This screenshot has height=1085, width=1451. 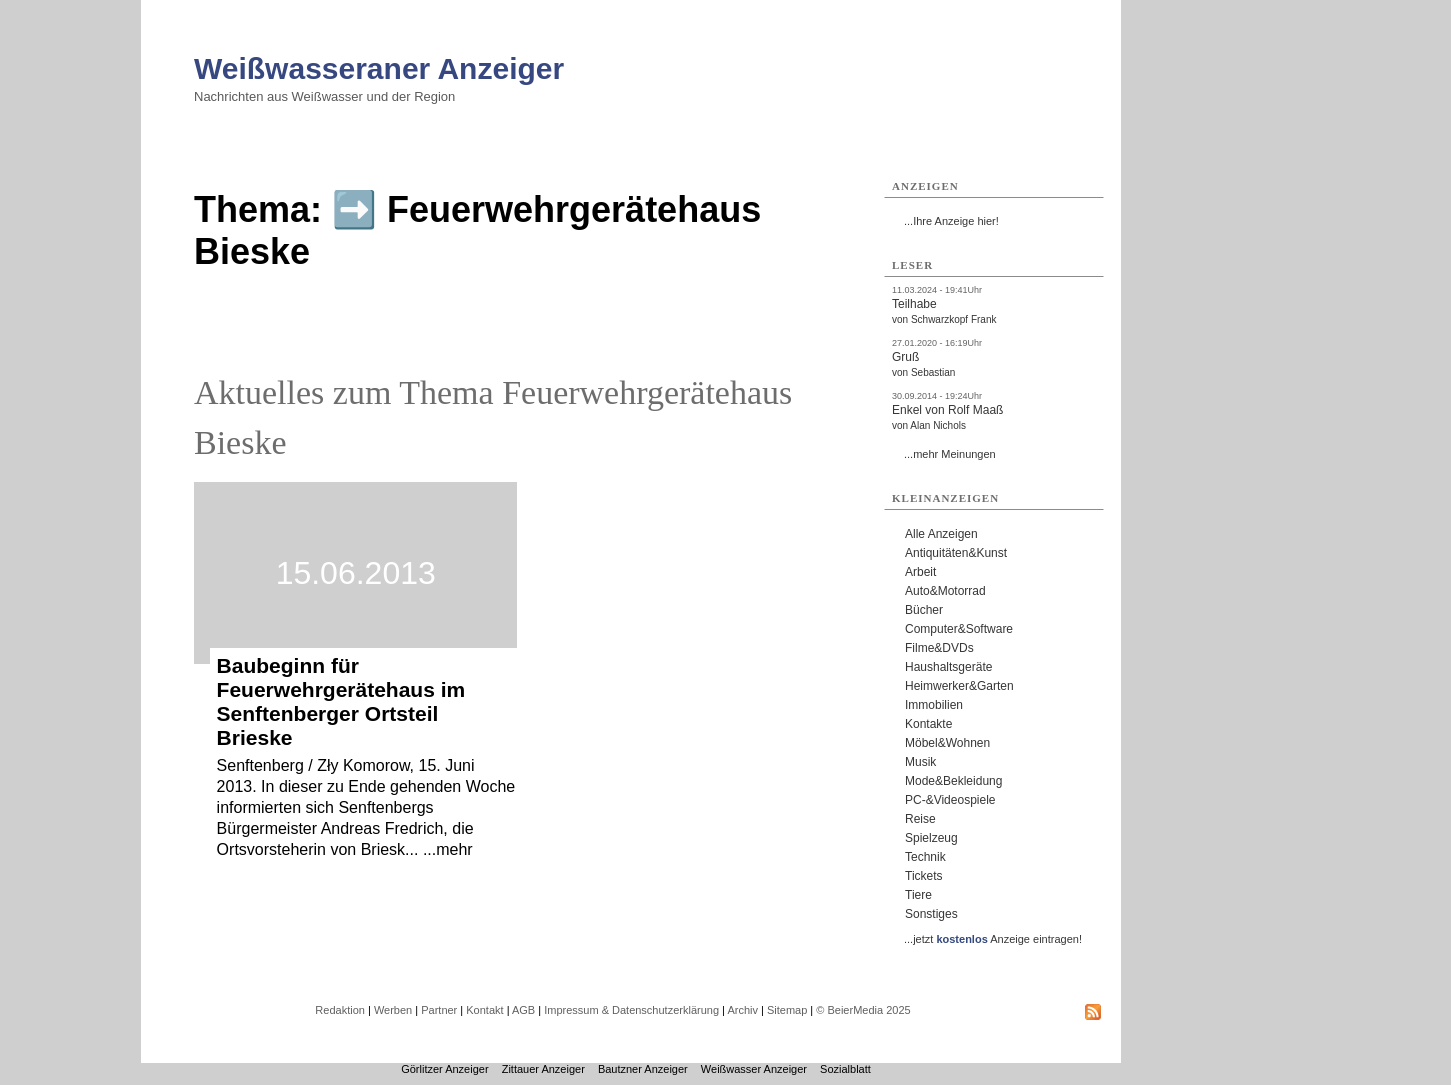 What do you see at coordinates (845, 1069) in the screenshot?
I see `Sozialblatt` at bounding box center [845, 1069].